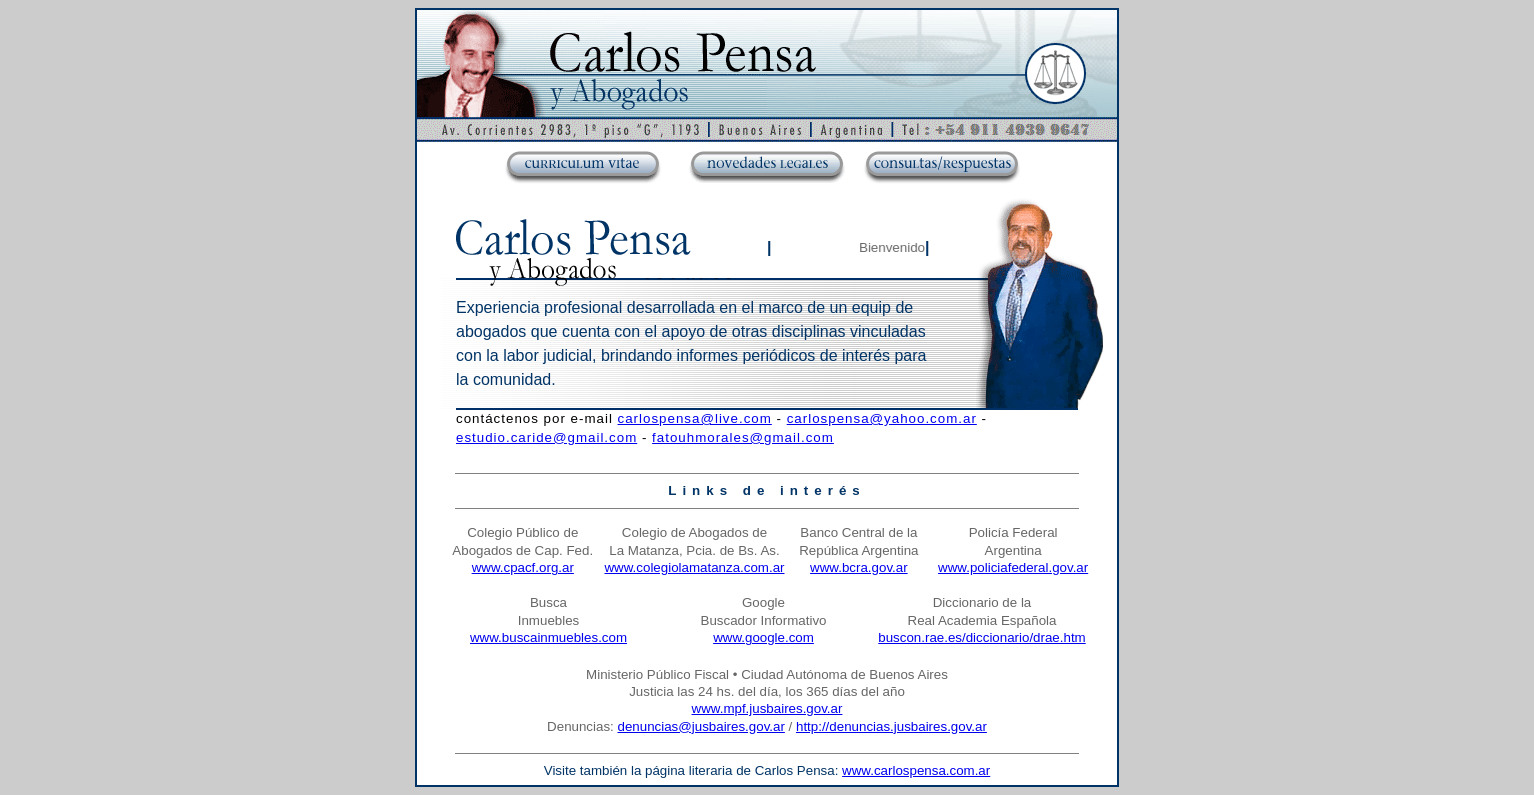  Describe the element at coordinates (546, 437) in the screenshot. I see `estudio.caride@gmail.com` at that location.